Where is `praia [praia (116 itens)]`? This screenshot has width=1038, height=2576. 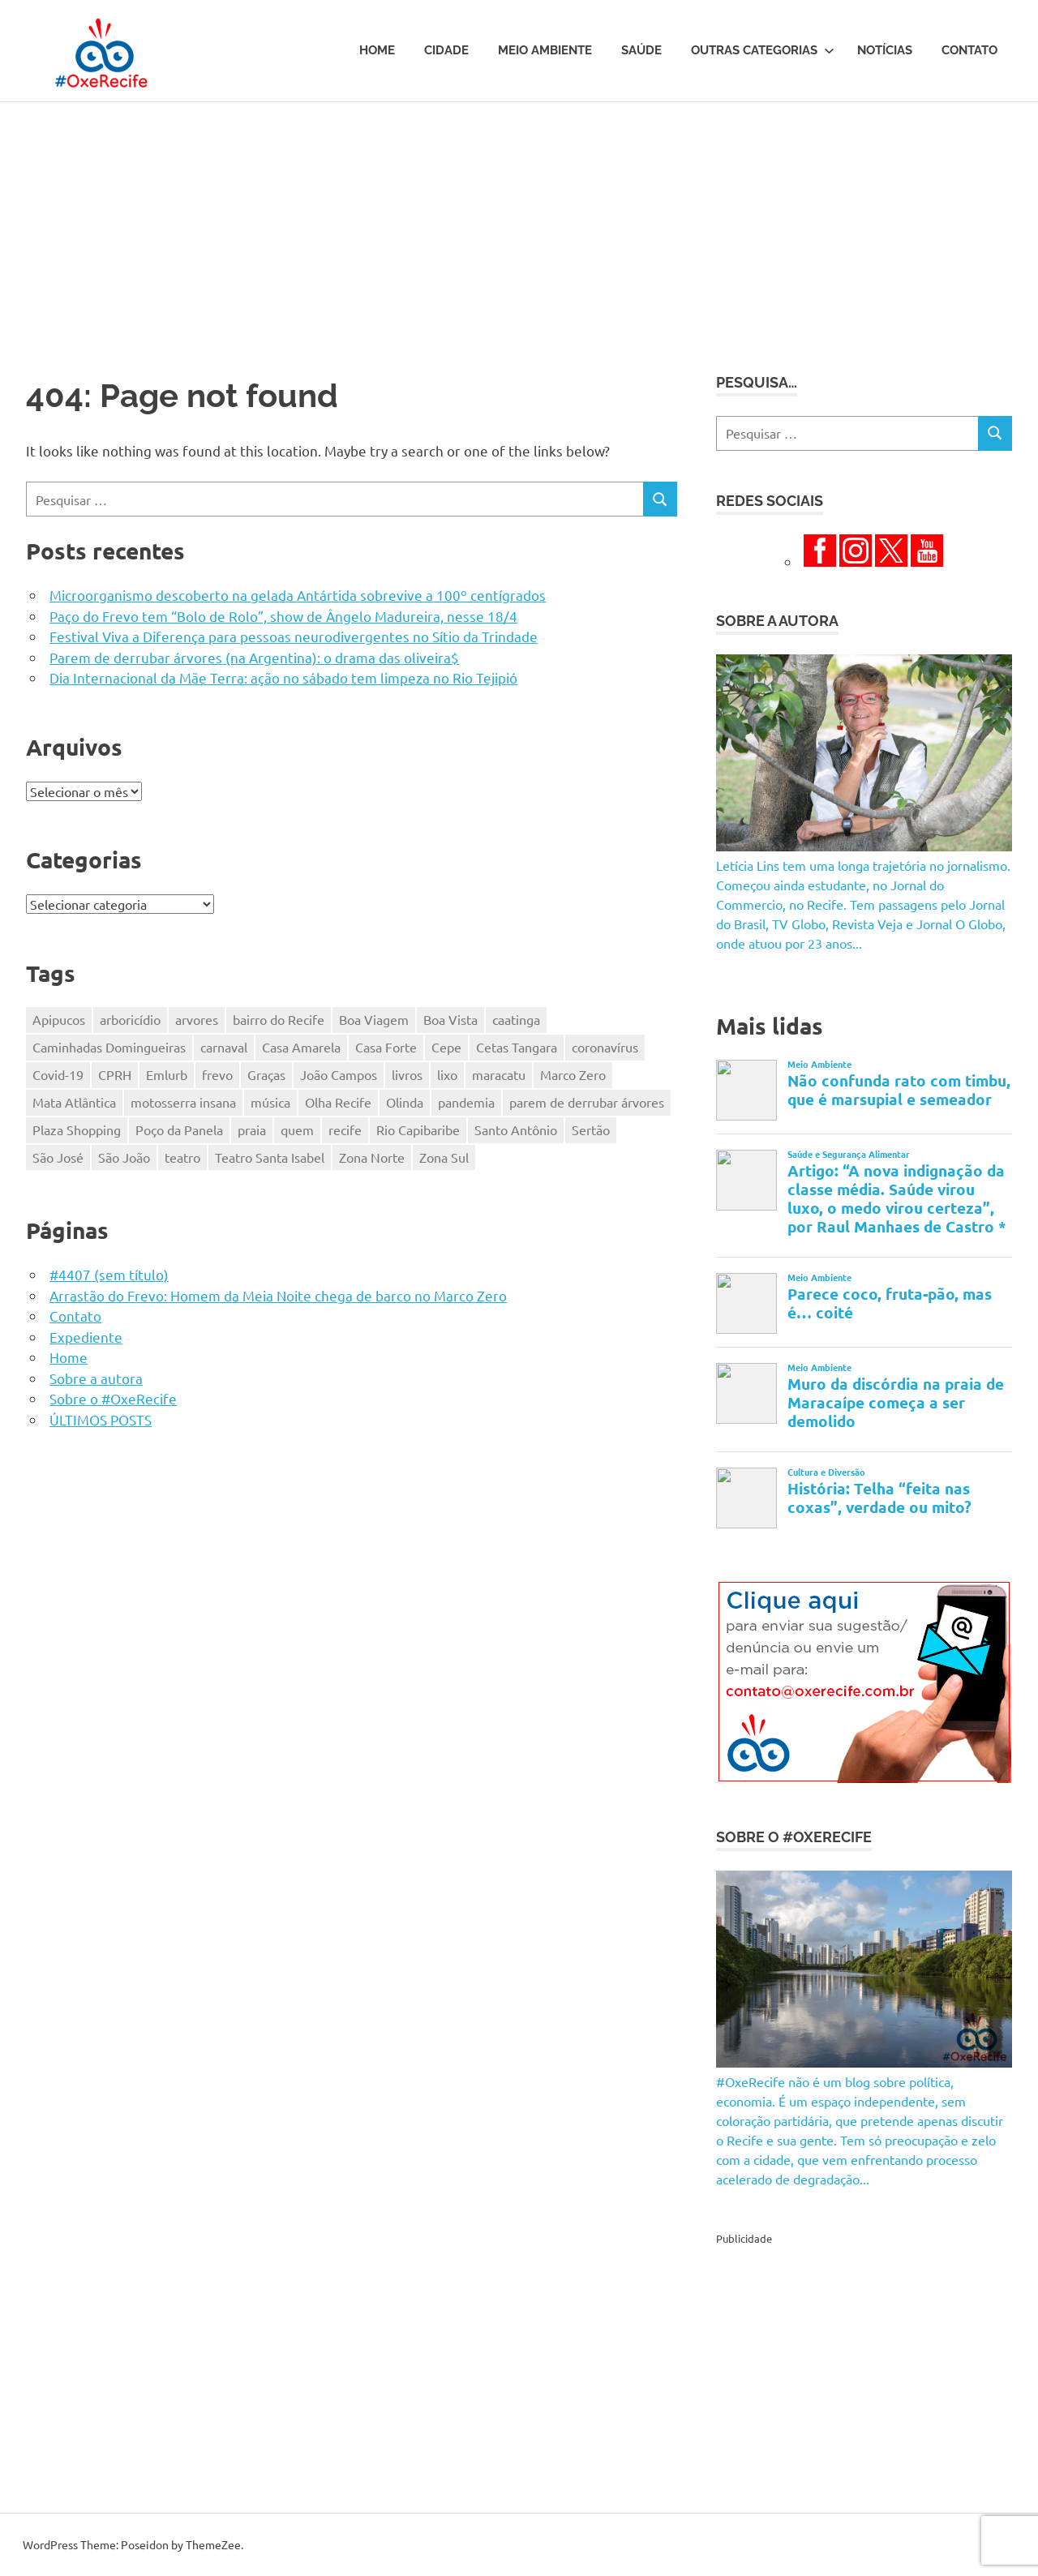
praia [praia (116 itens)] is located at coordinates (252, 1129).